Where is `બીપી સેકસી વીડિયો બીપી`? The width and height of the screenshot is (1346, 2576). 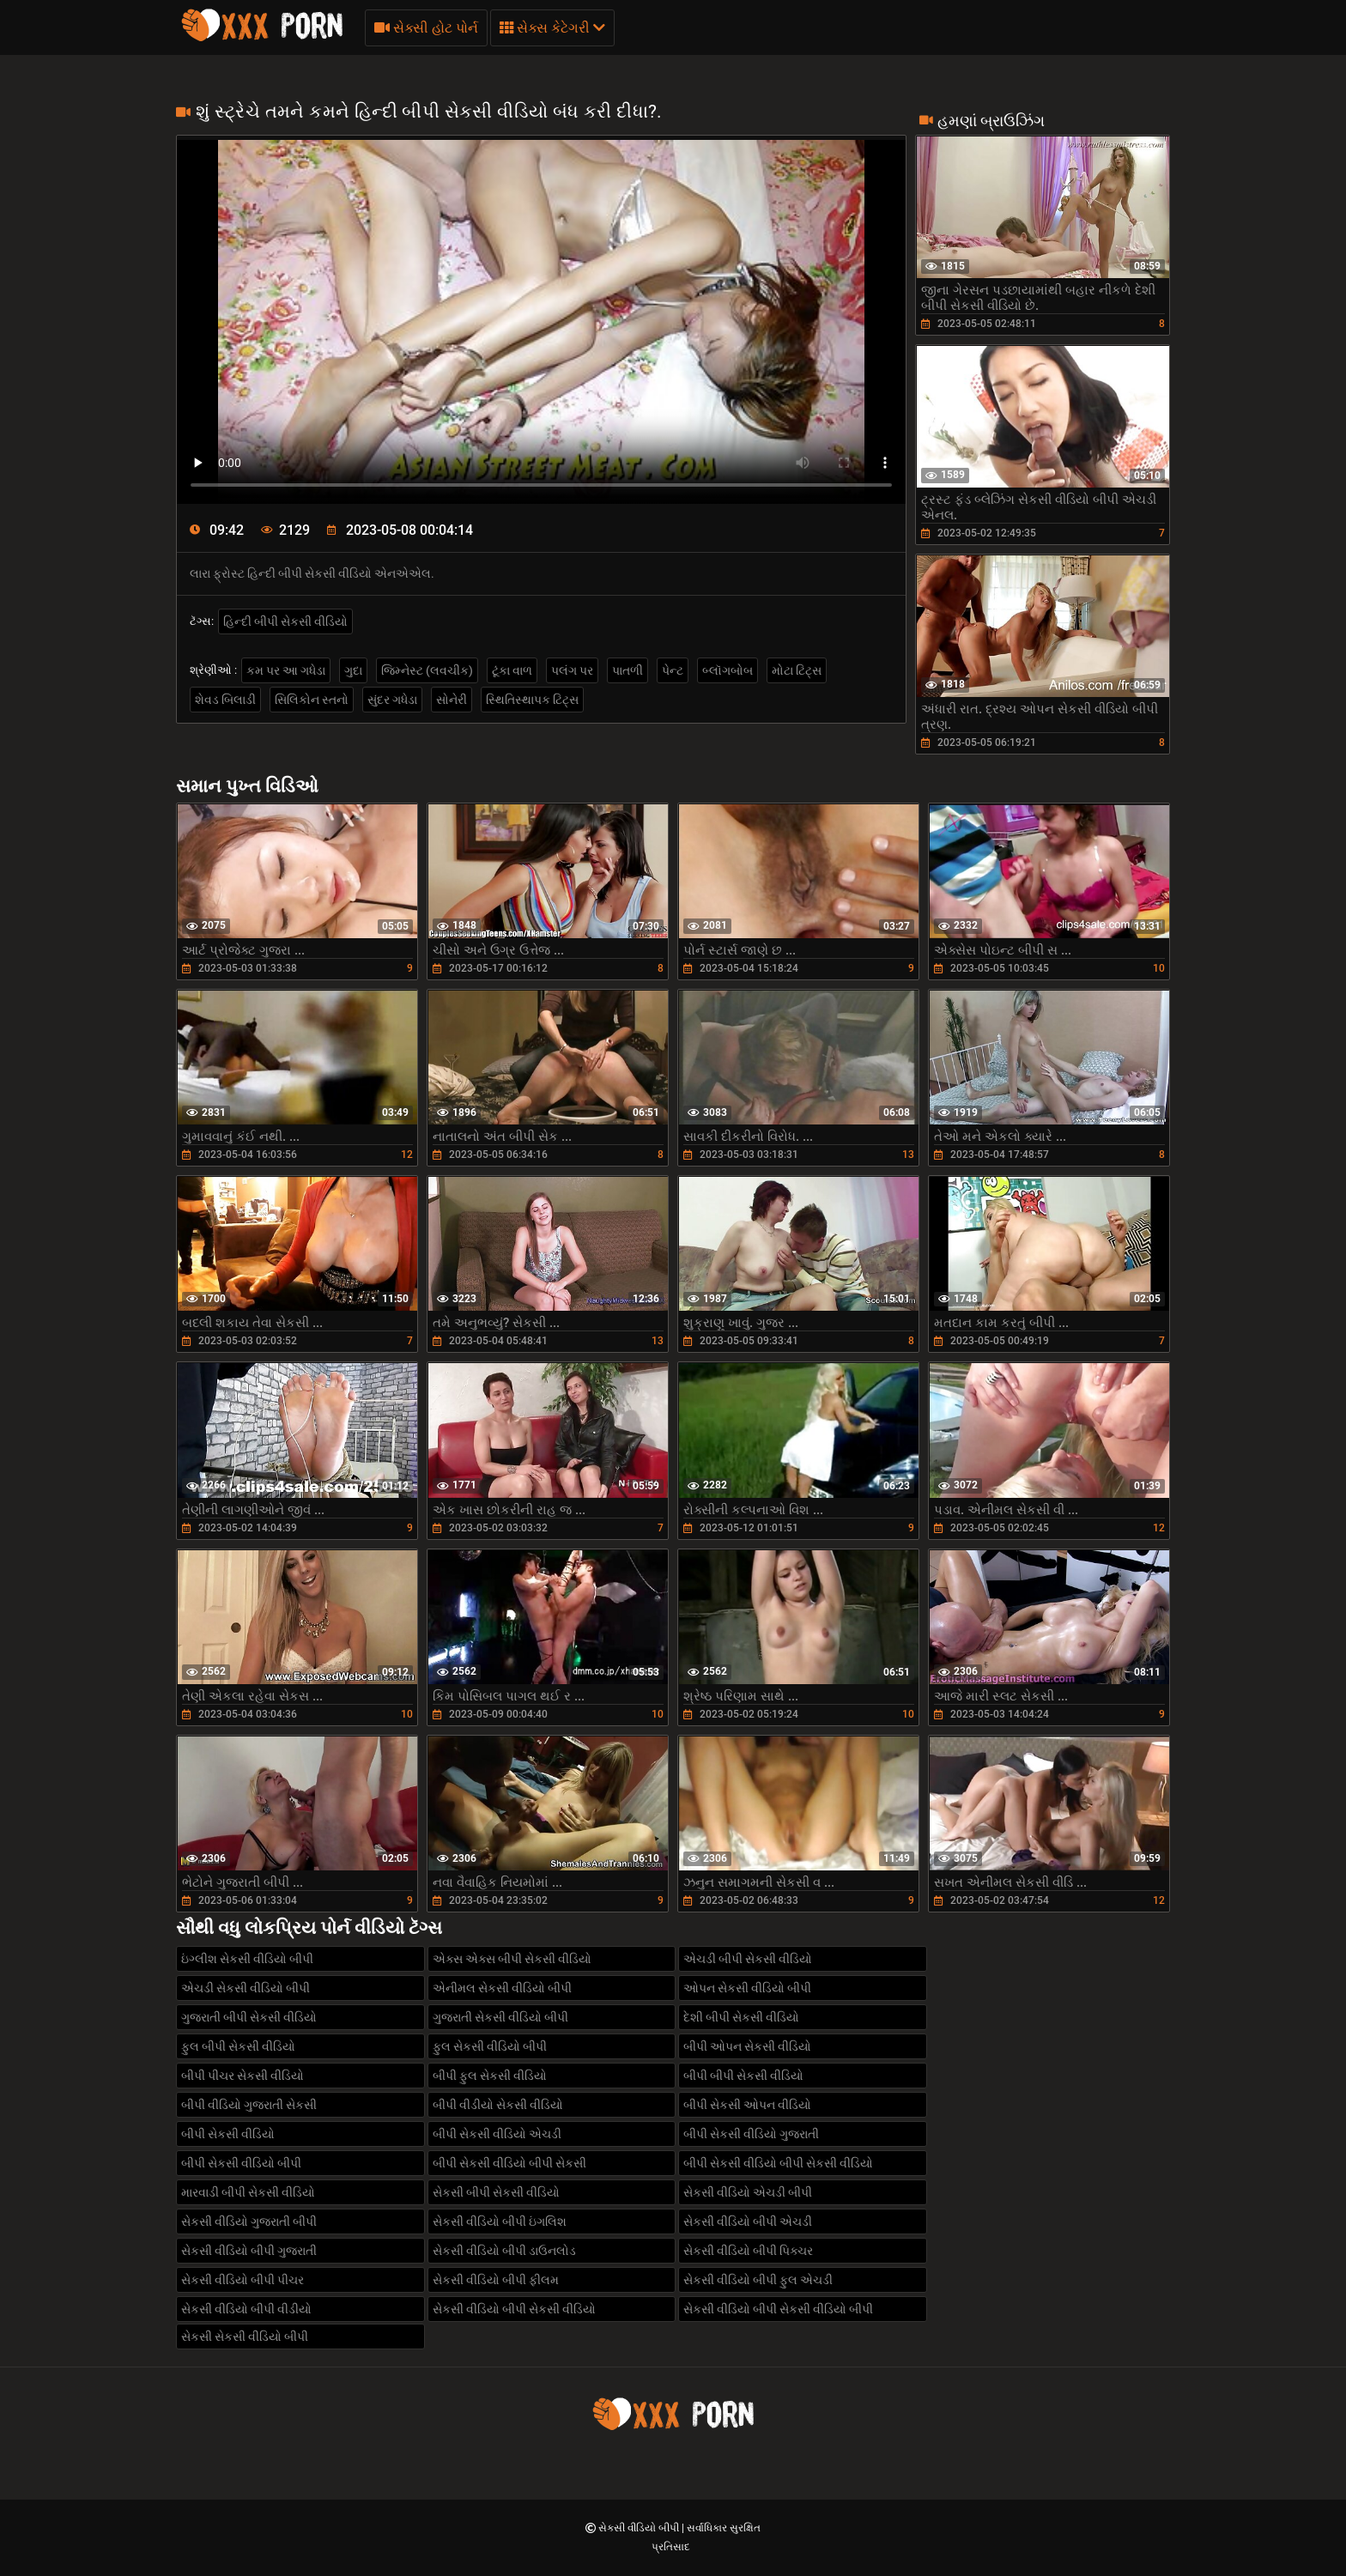
બીપી સેકસી વીડિયો બીપી is located at coordinates (241, 2163).